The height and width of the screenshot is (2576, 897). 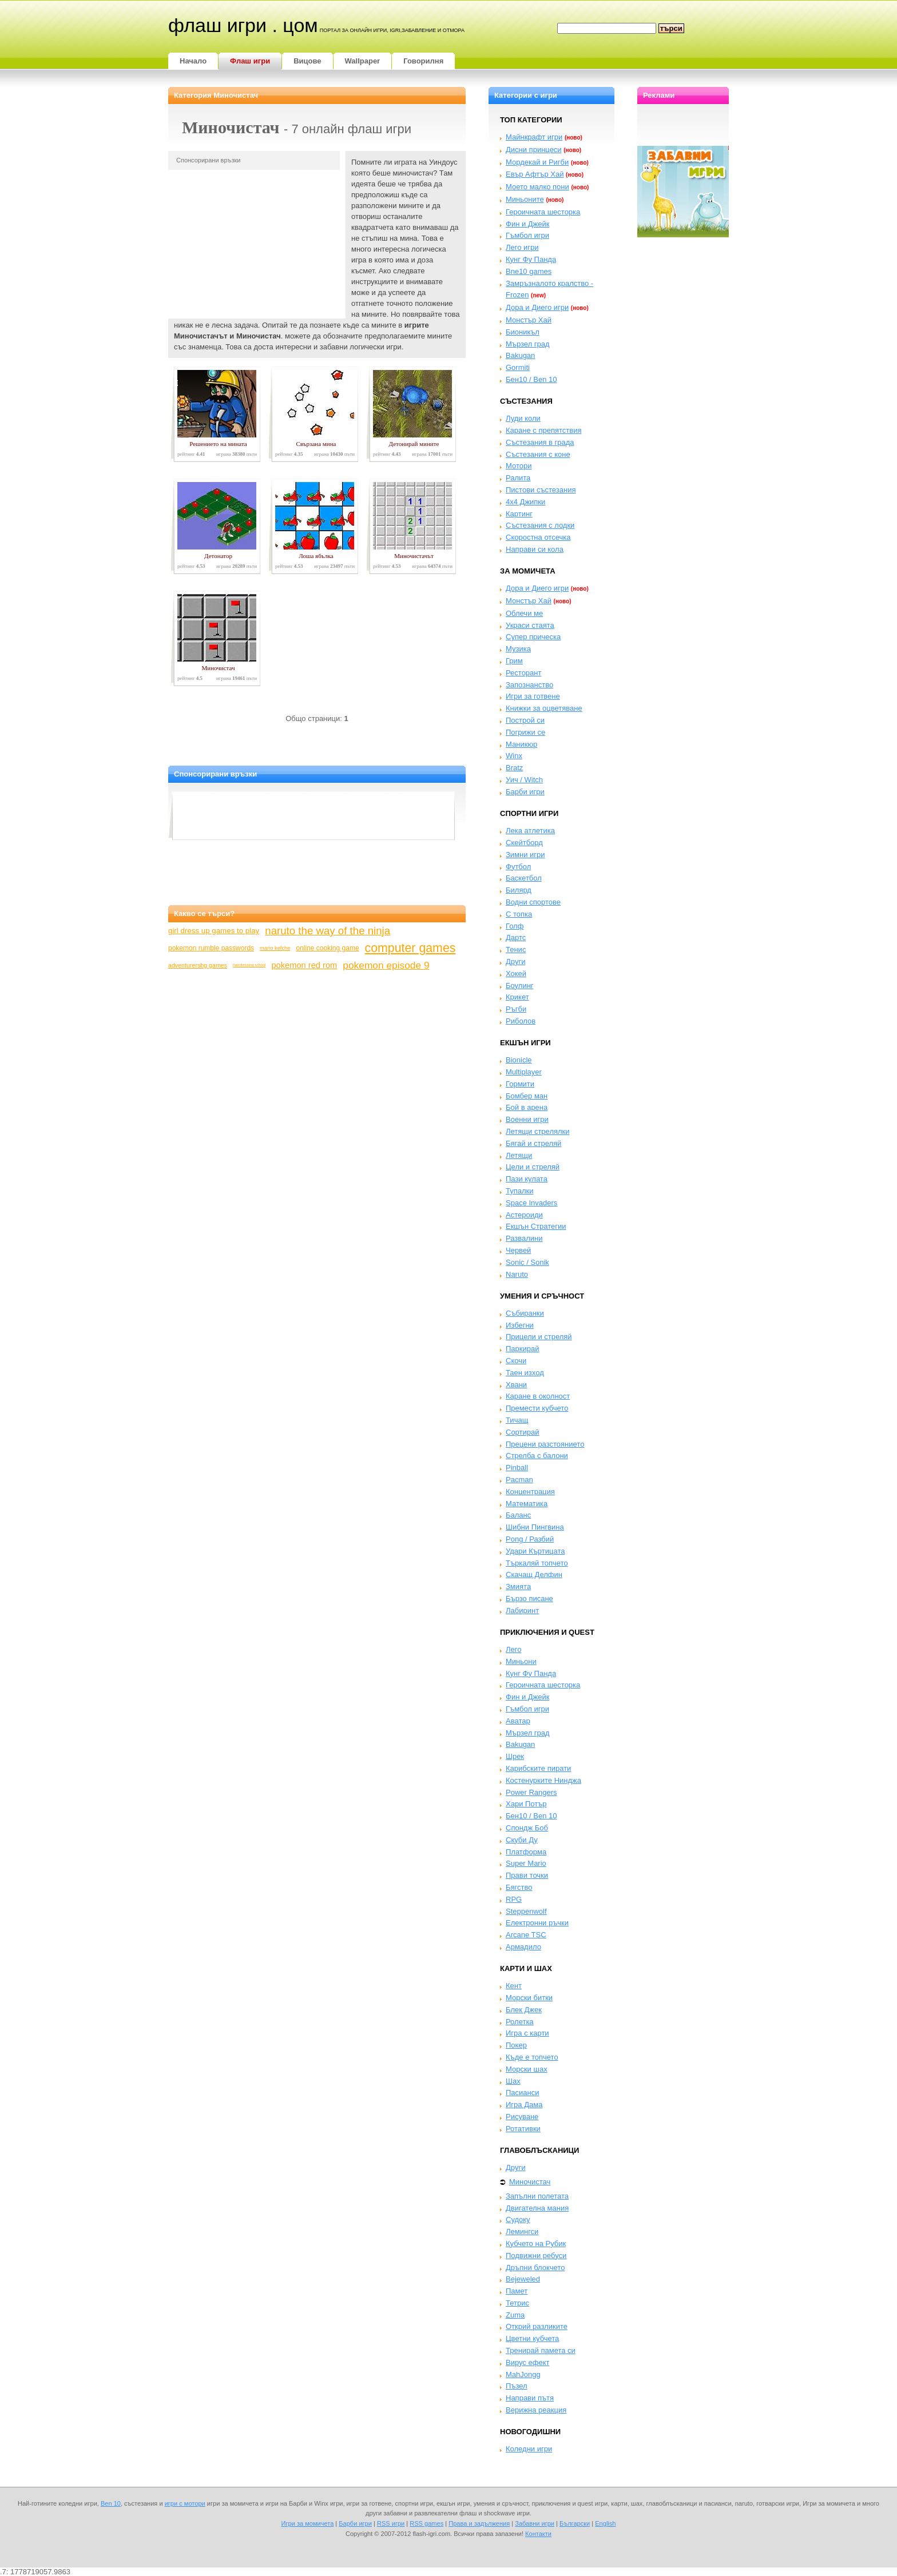 I want to click on Български, so click(x=574, y=2523).